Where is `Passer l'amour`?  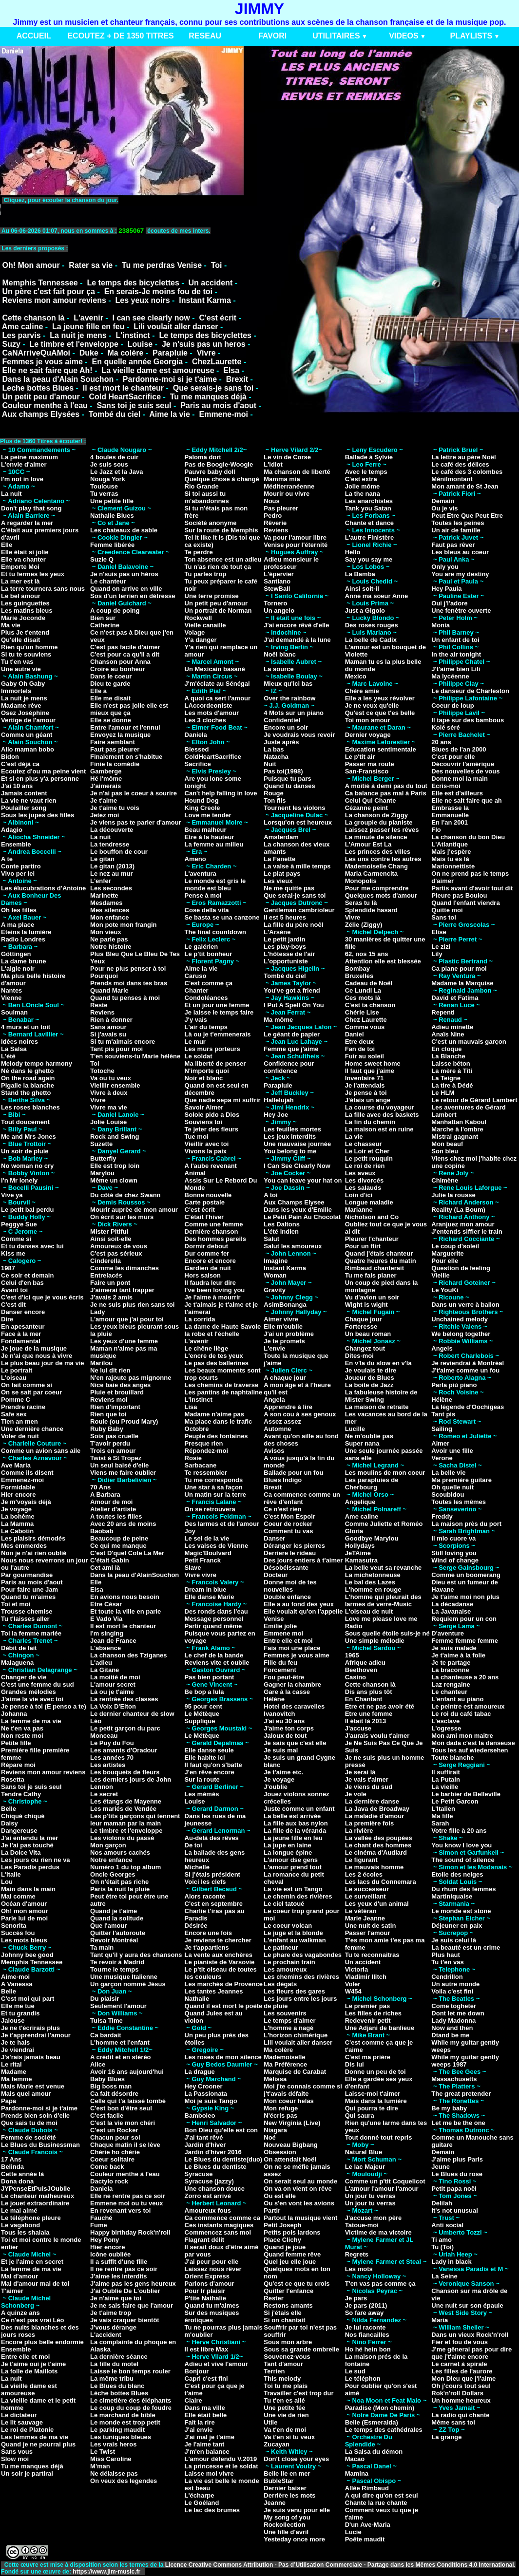
Passer l'amour is located at coordinates (367, 1933).